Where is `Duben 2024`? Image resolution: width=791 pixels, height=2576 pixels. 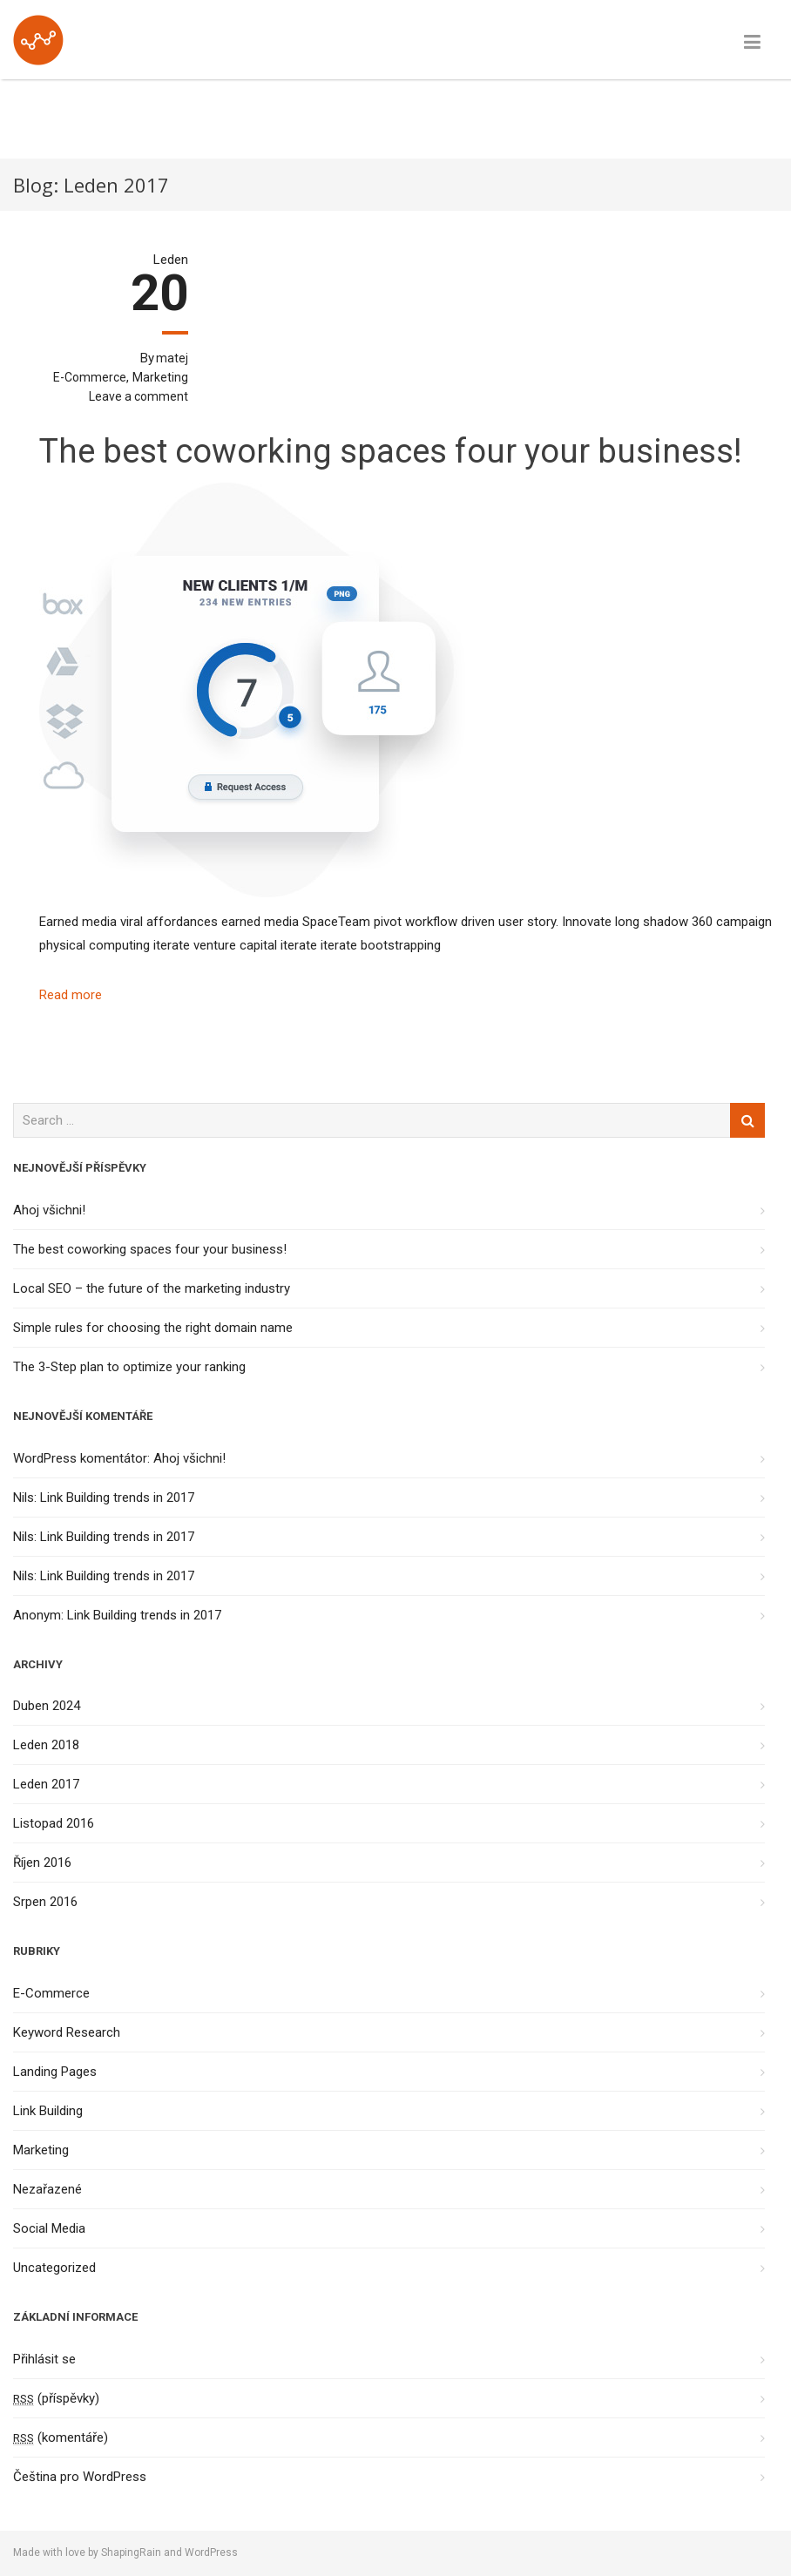 Duben 2024 is located at coordinates (46, 1706).